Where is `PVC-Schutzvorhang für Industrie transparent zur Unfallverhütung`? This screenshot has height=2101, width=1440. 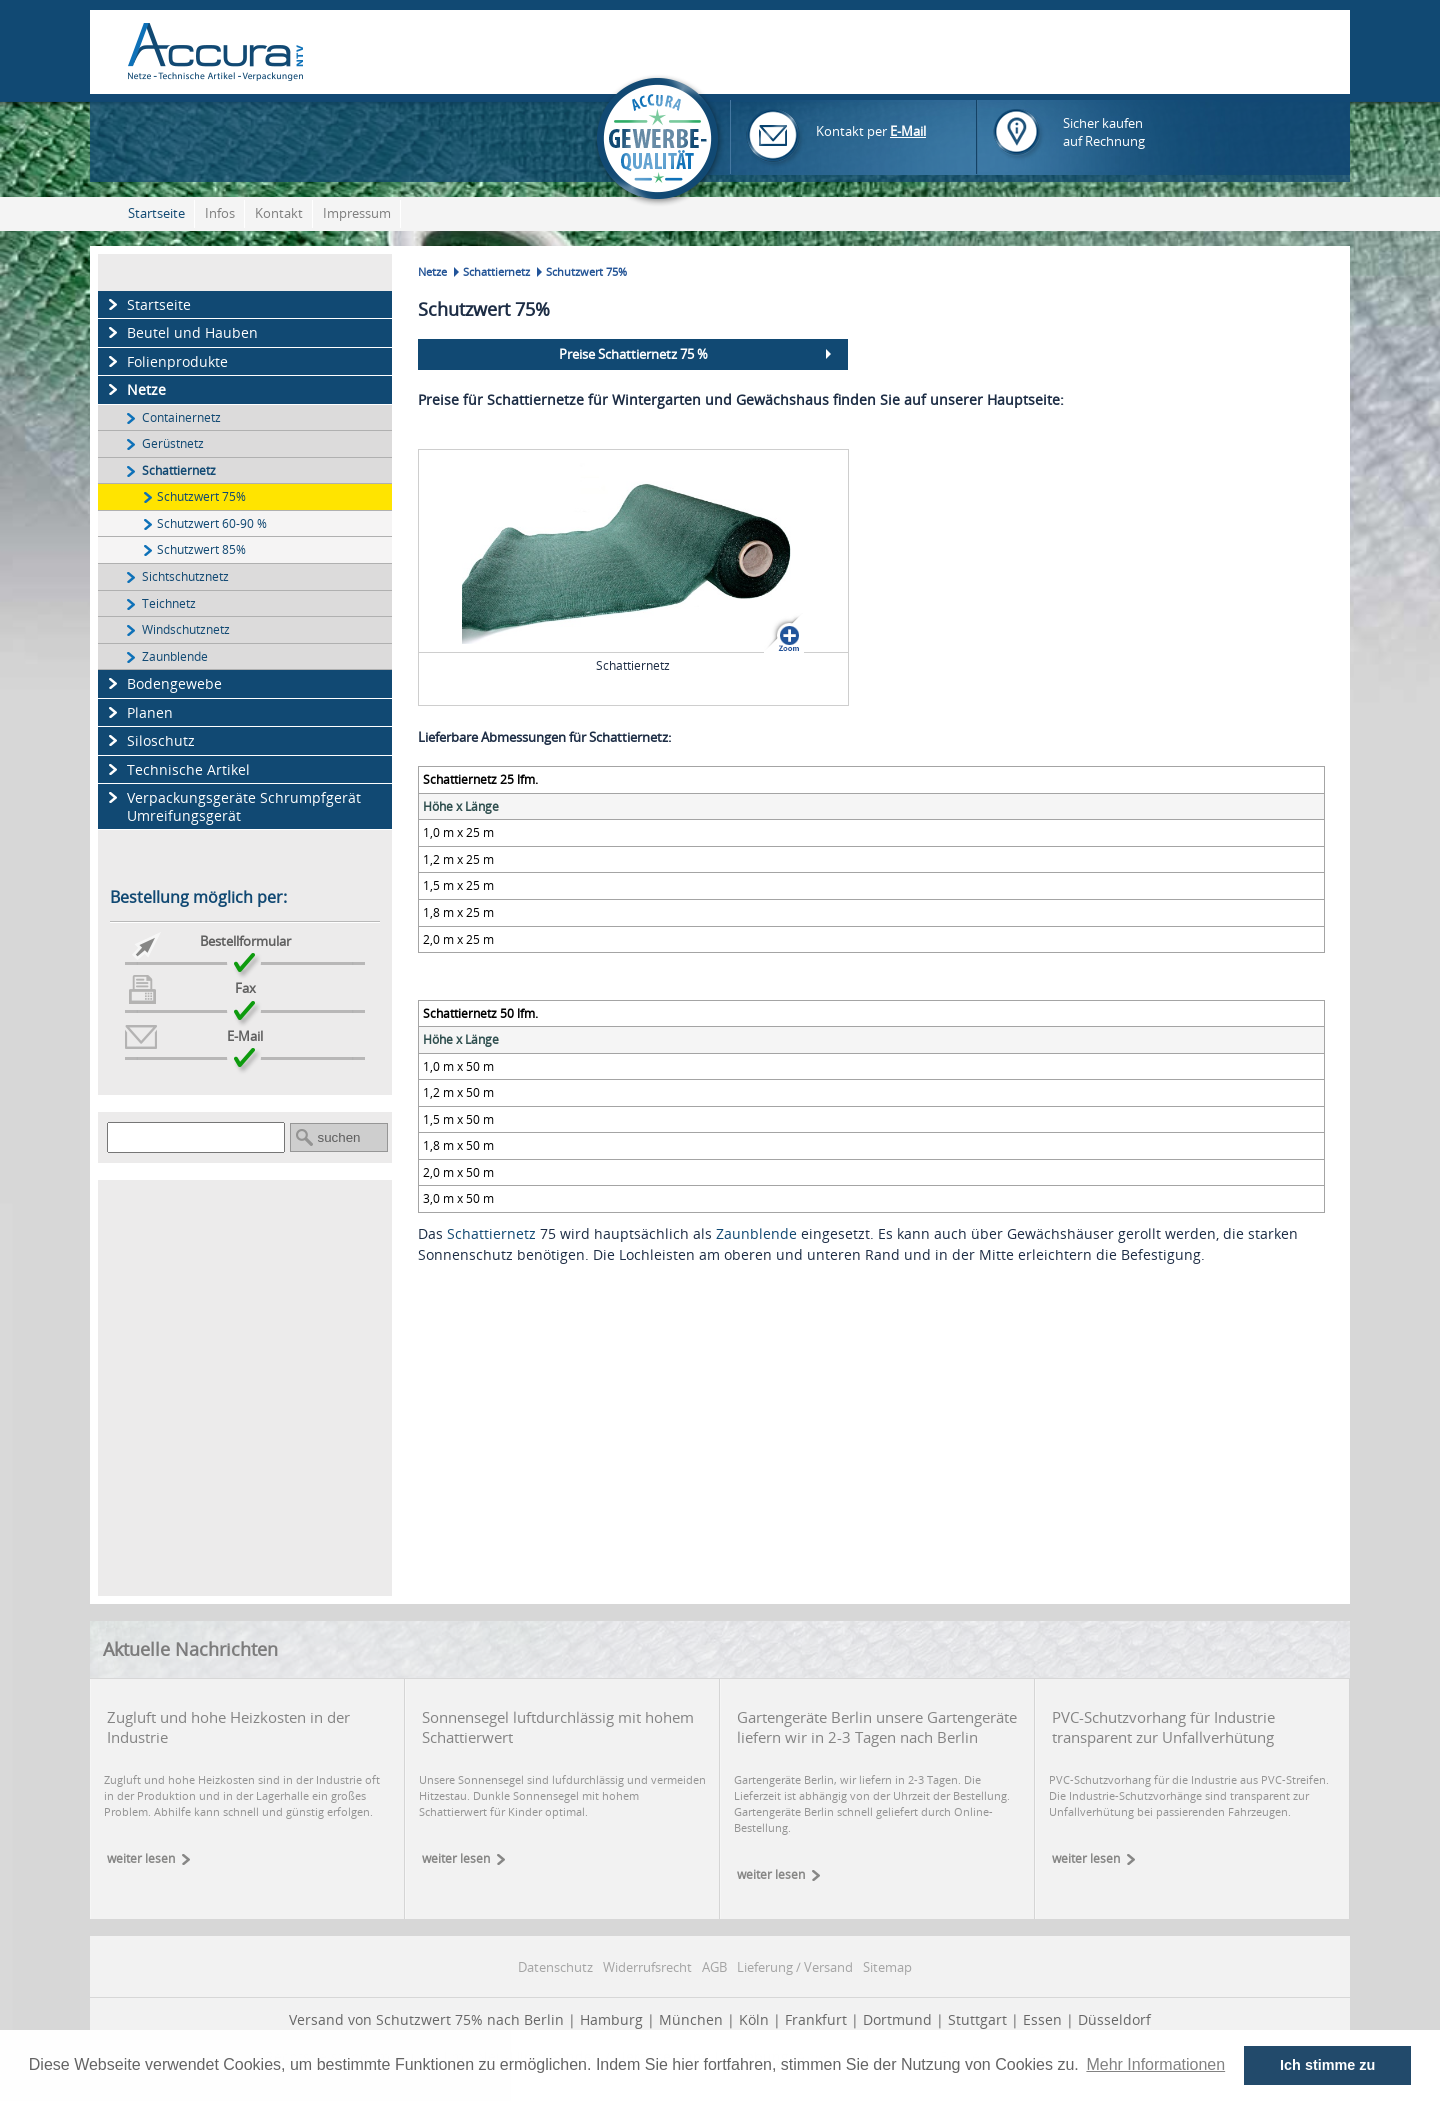
PVC-Schutzvorhang für Industrie transparent zur Unfallverhütung is located at coordinates (1163, 1727).